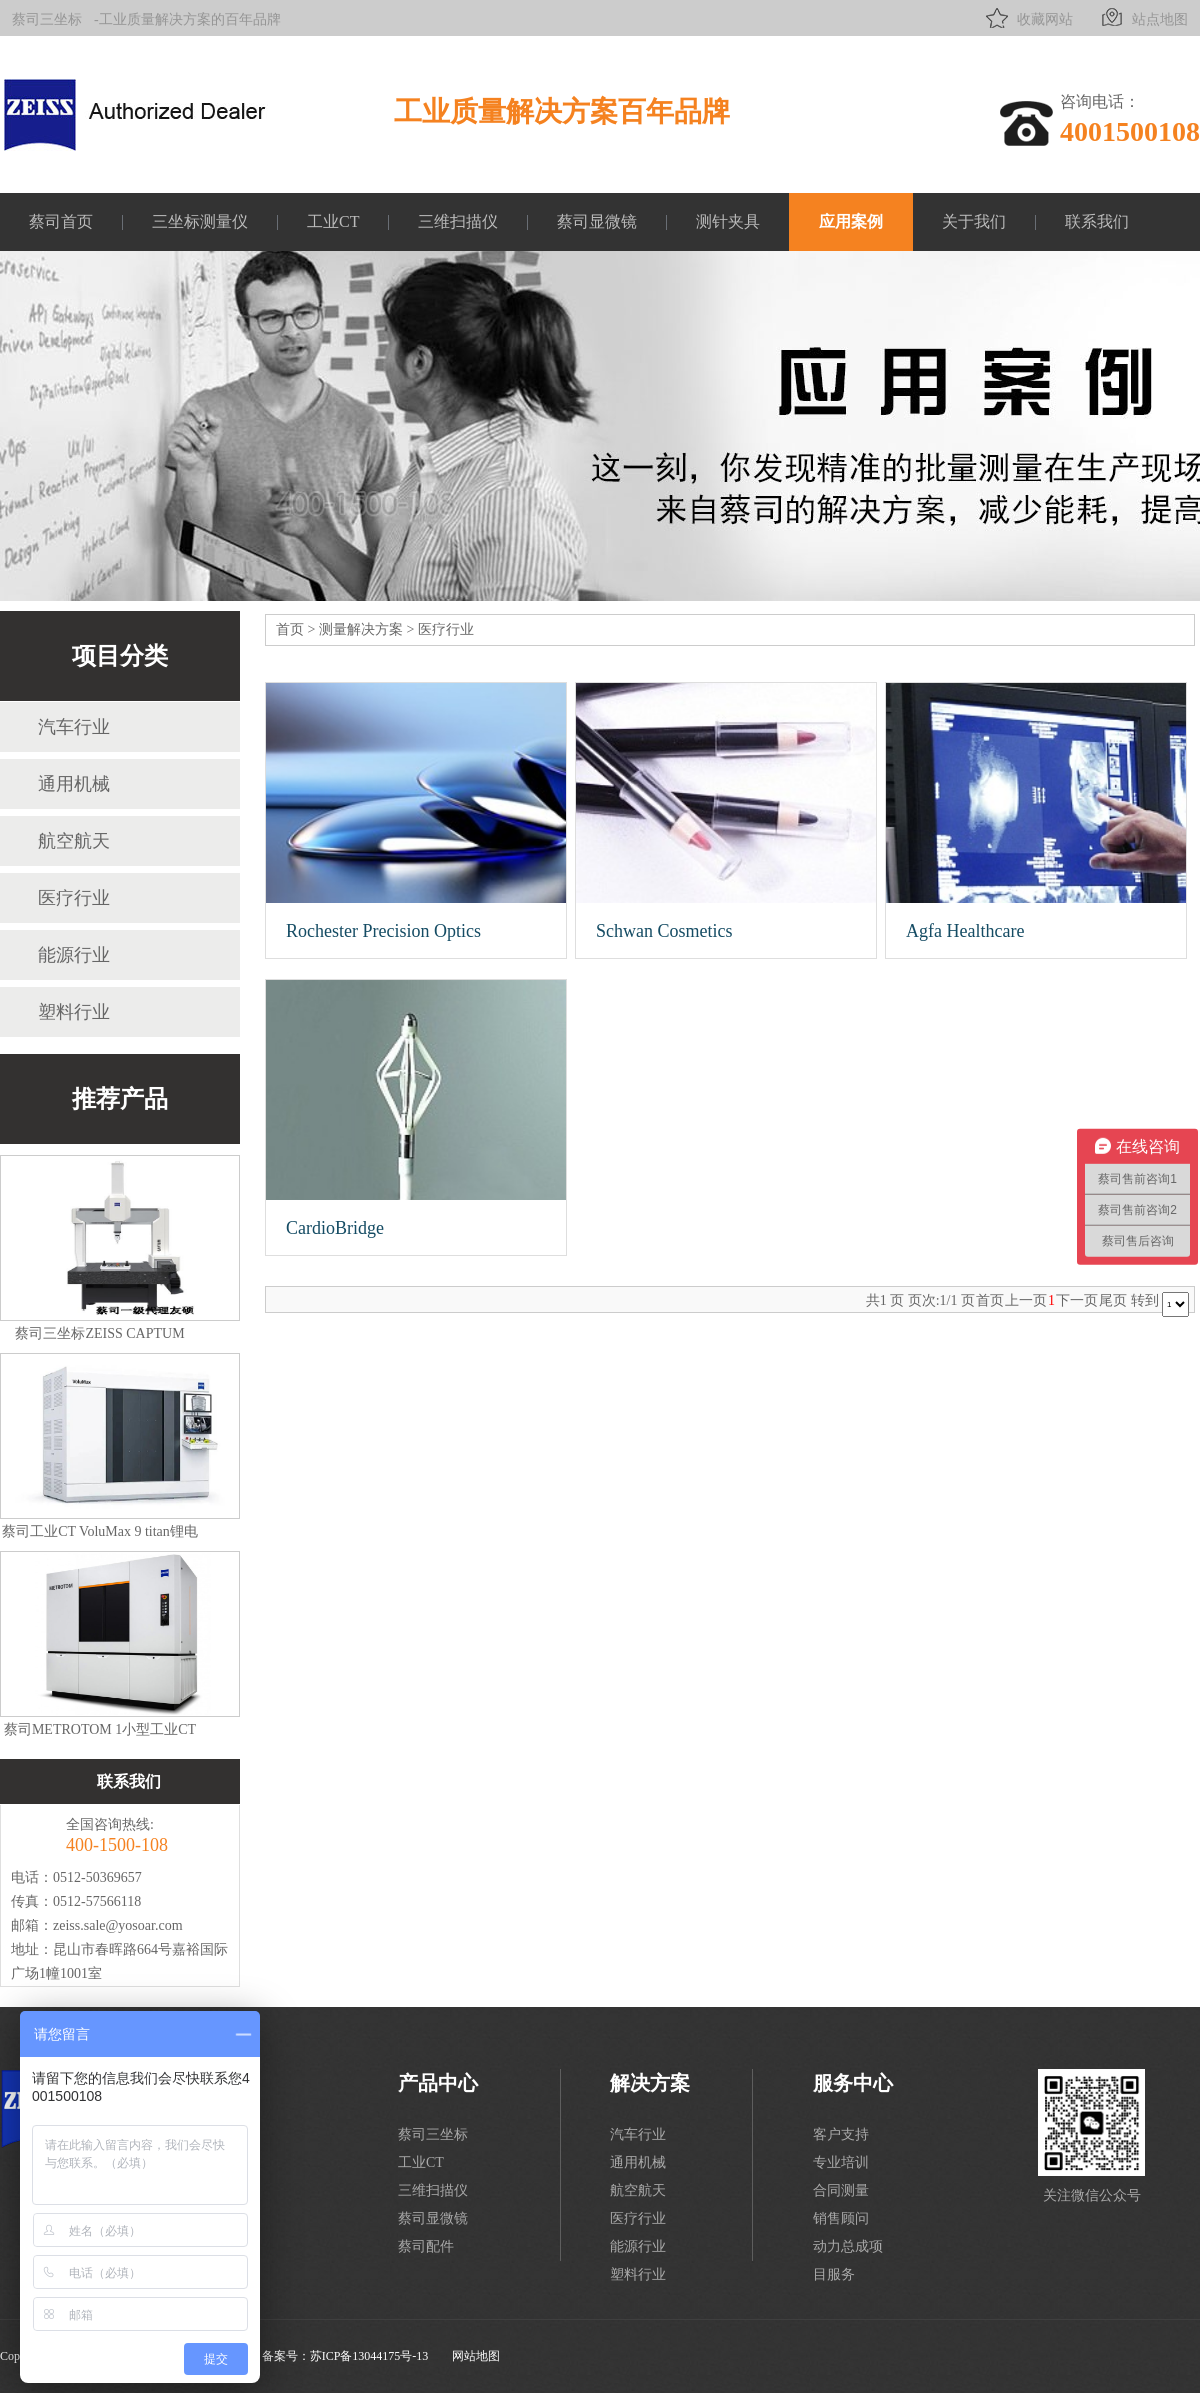 This screenshot has width=1200, height=2393. I want to click on 联系我们, so click(1097, 221).